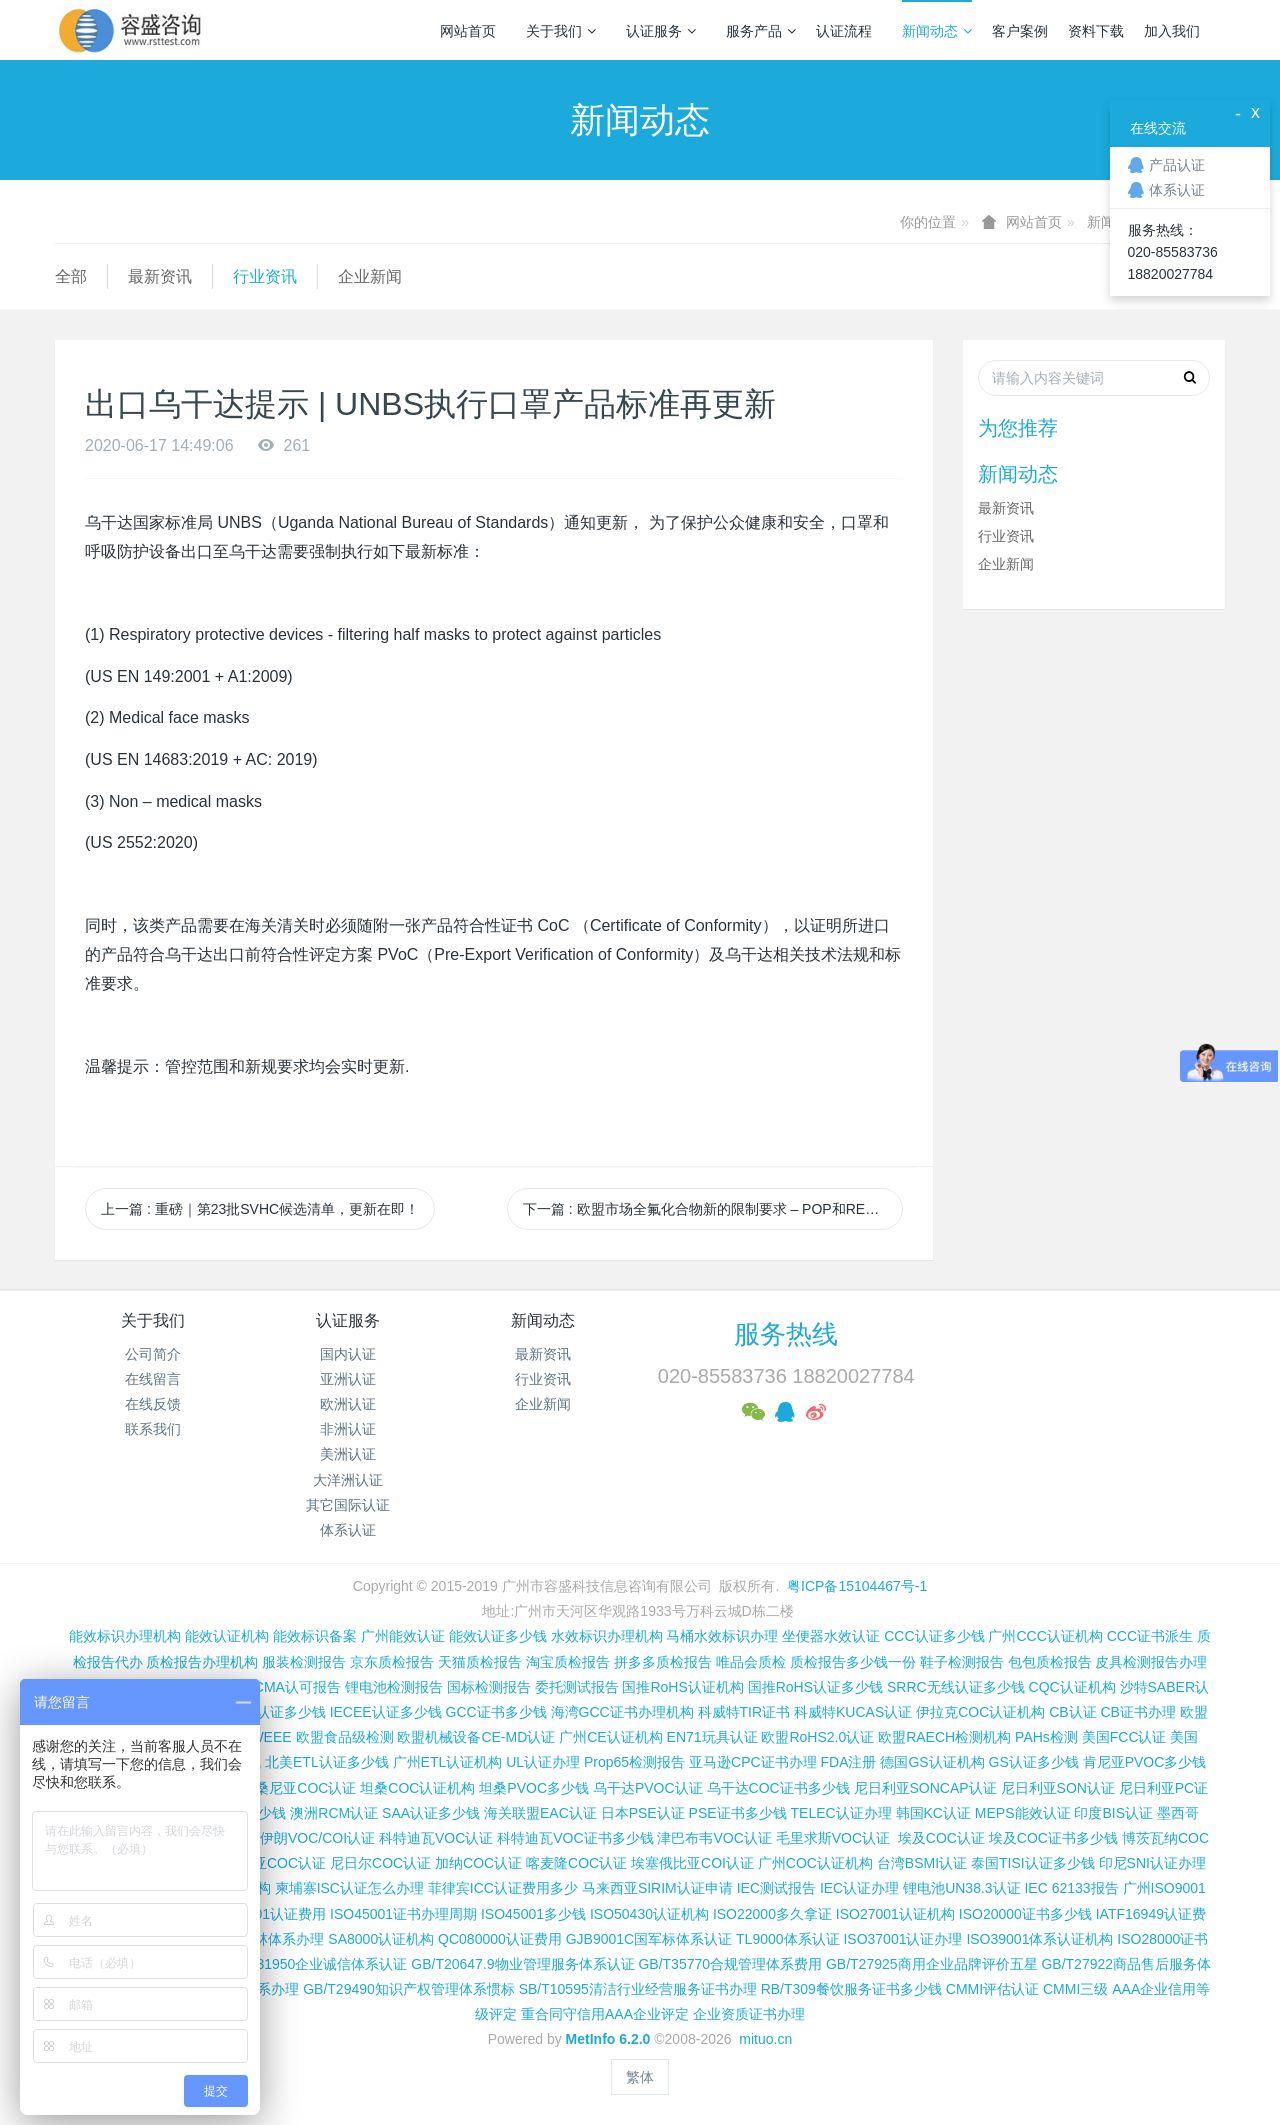 The height and width of the screenshot is (2125, 1280). I want to click on GB/T35770合规管理体系费用, so click(730, 1964).